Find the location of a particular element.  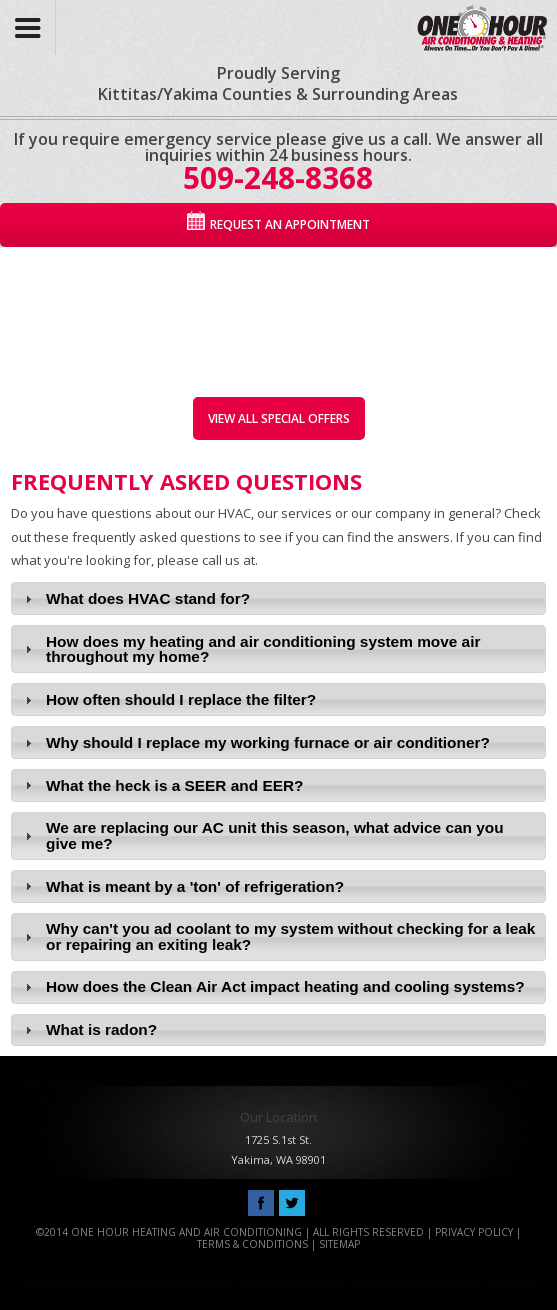

Request An Appointment is located at coordinates (290, 224).